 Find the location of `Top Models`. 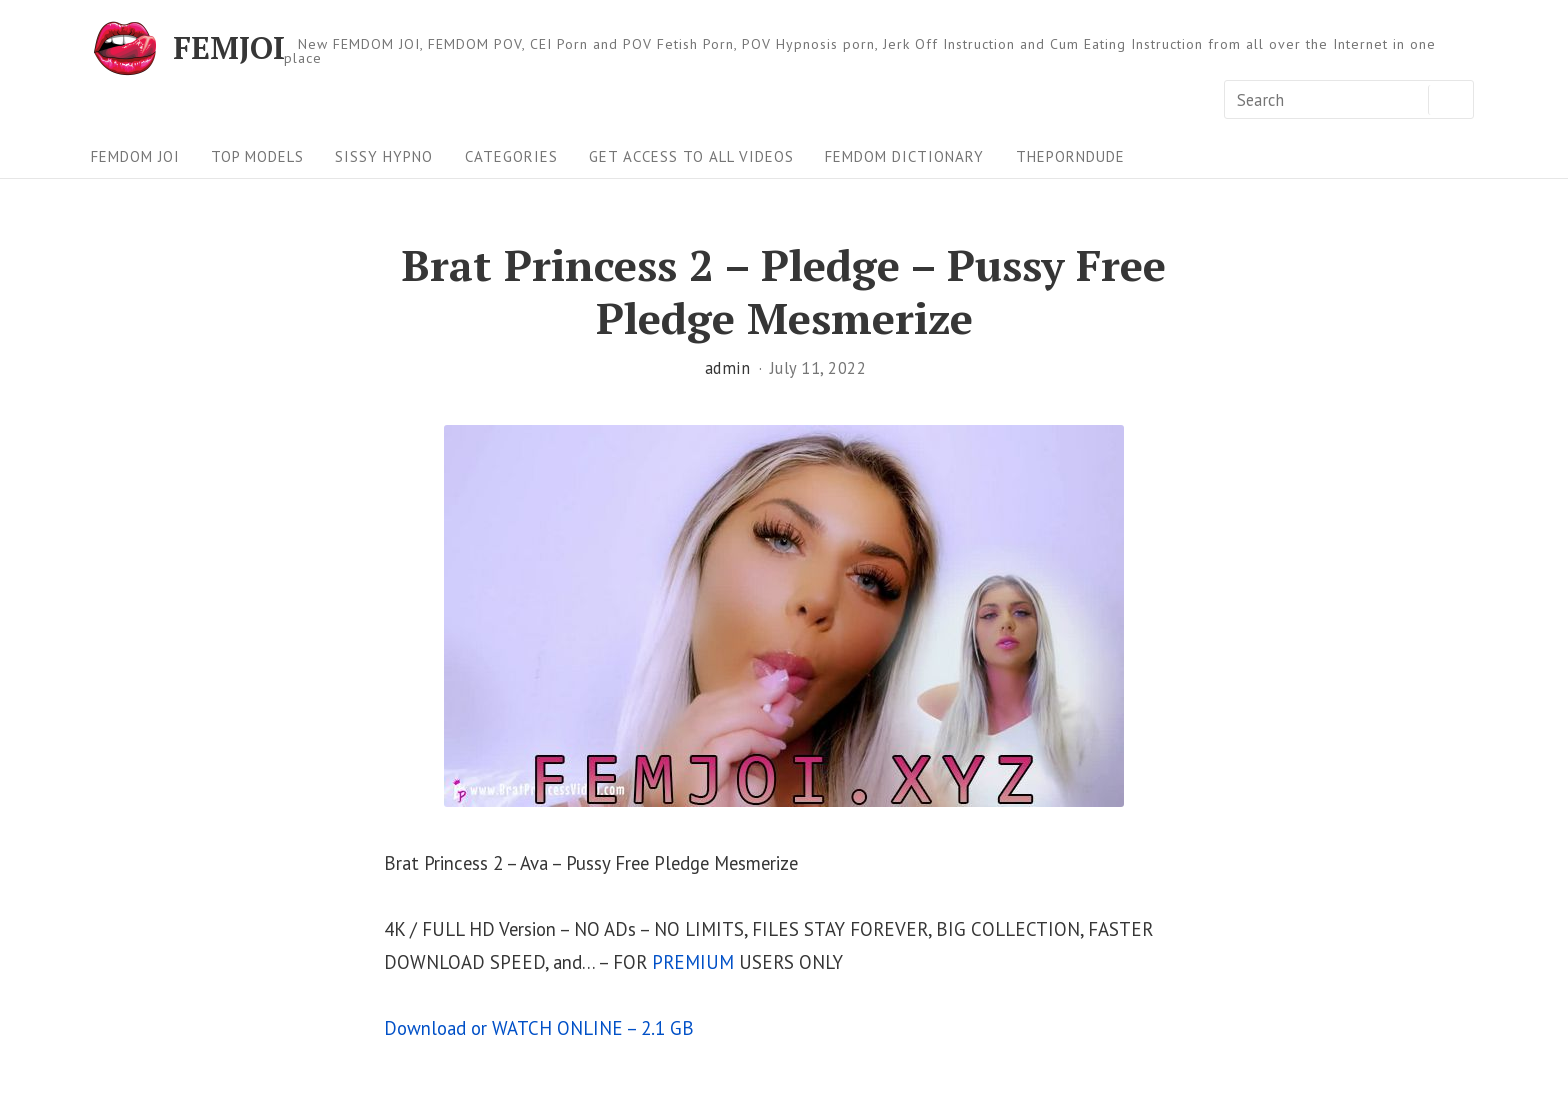

Top Models is located at coordinates (257, 156).